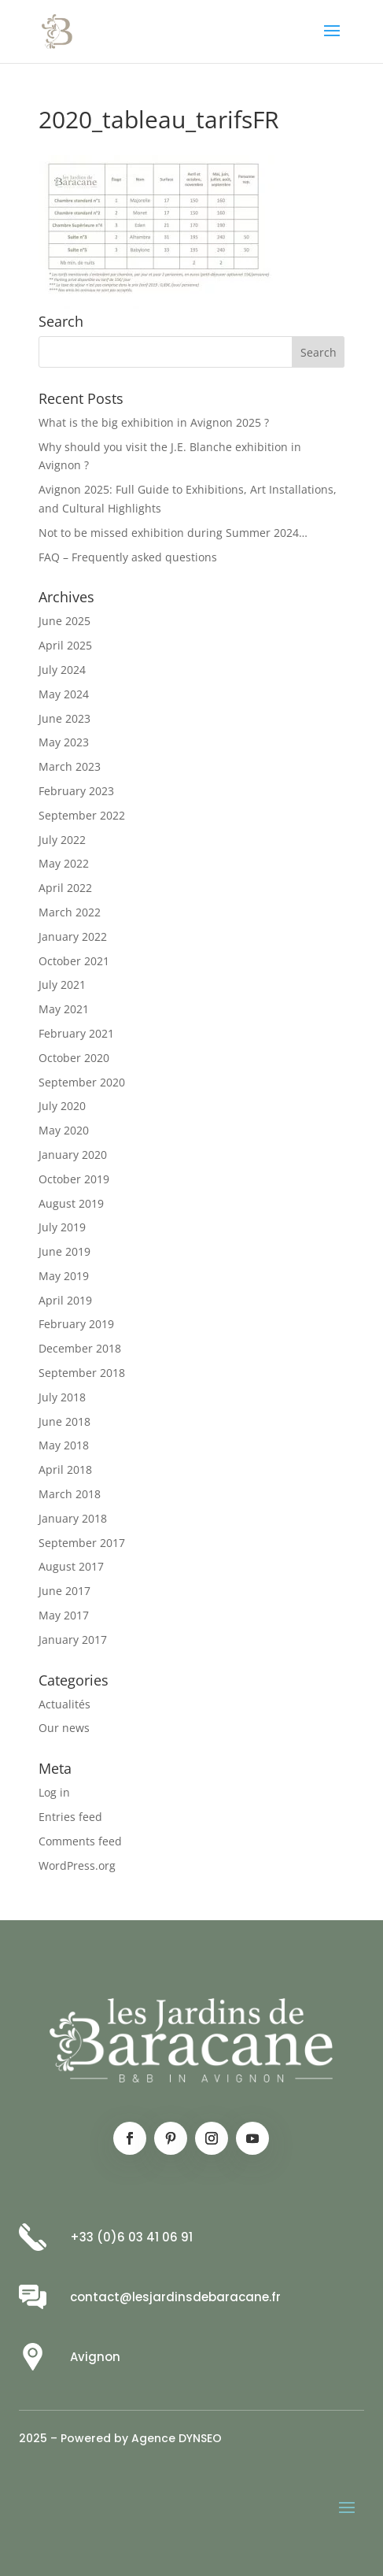 Image resolution: width=383 pixels, height=2576 pixels. Describe the element at coordinates (62, 669) in the screenshot. I see `July 2024` at that location.